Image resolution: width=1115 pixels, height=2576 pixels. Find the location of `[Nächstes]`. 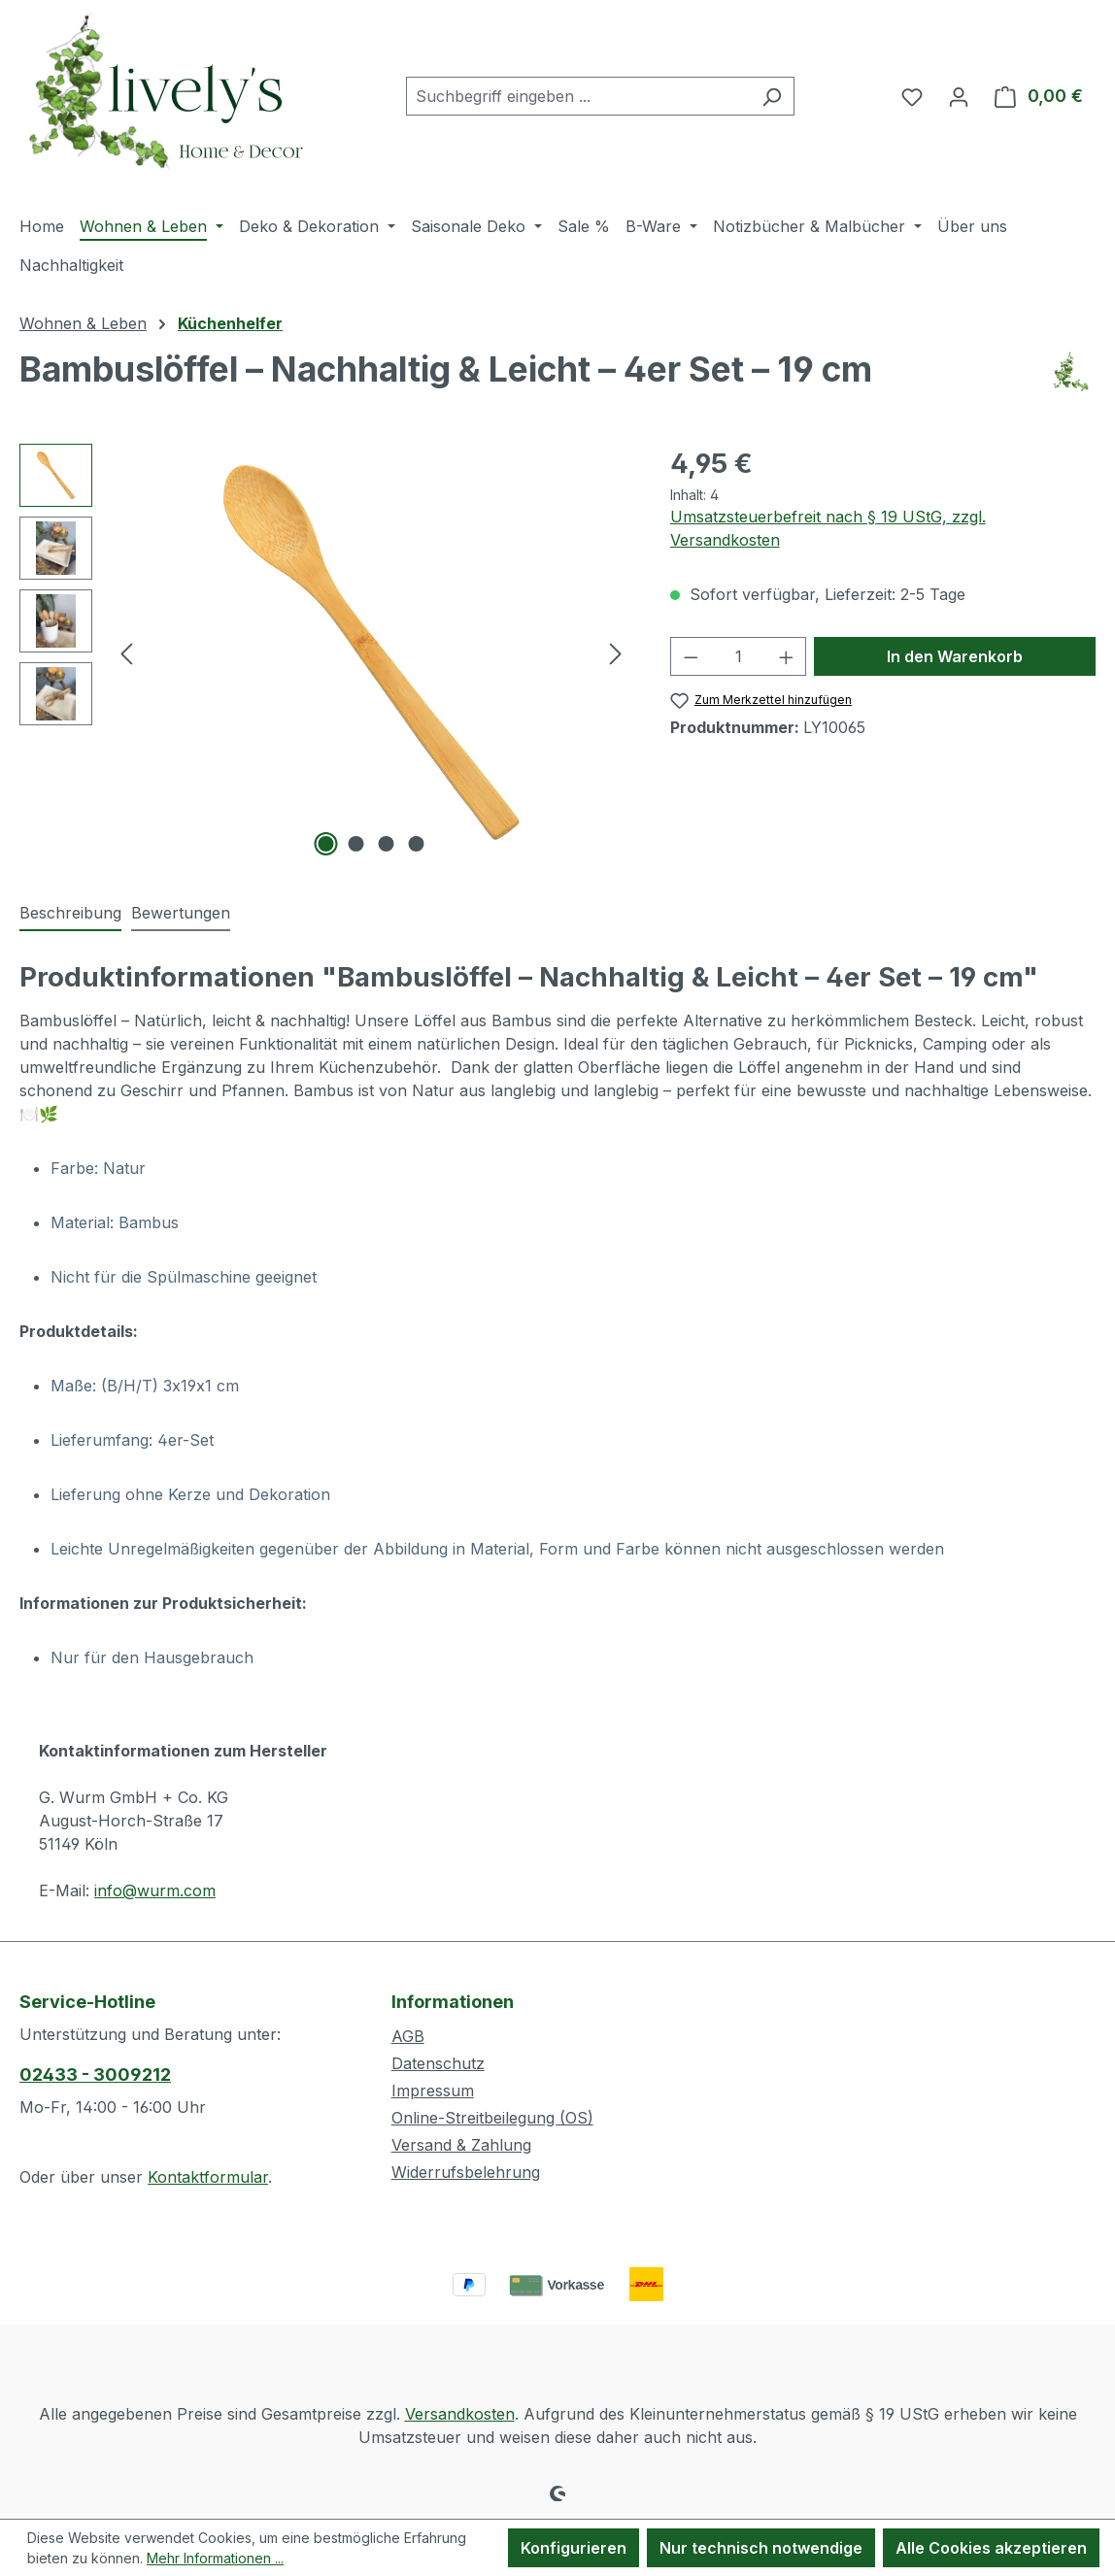

[Nächstes] is located at coordinates (615, 653).